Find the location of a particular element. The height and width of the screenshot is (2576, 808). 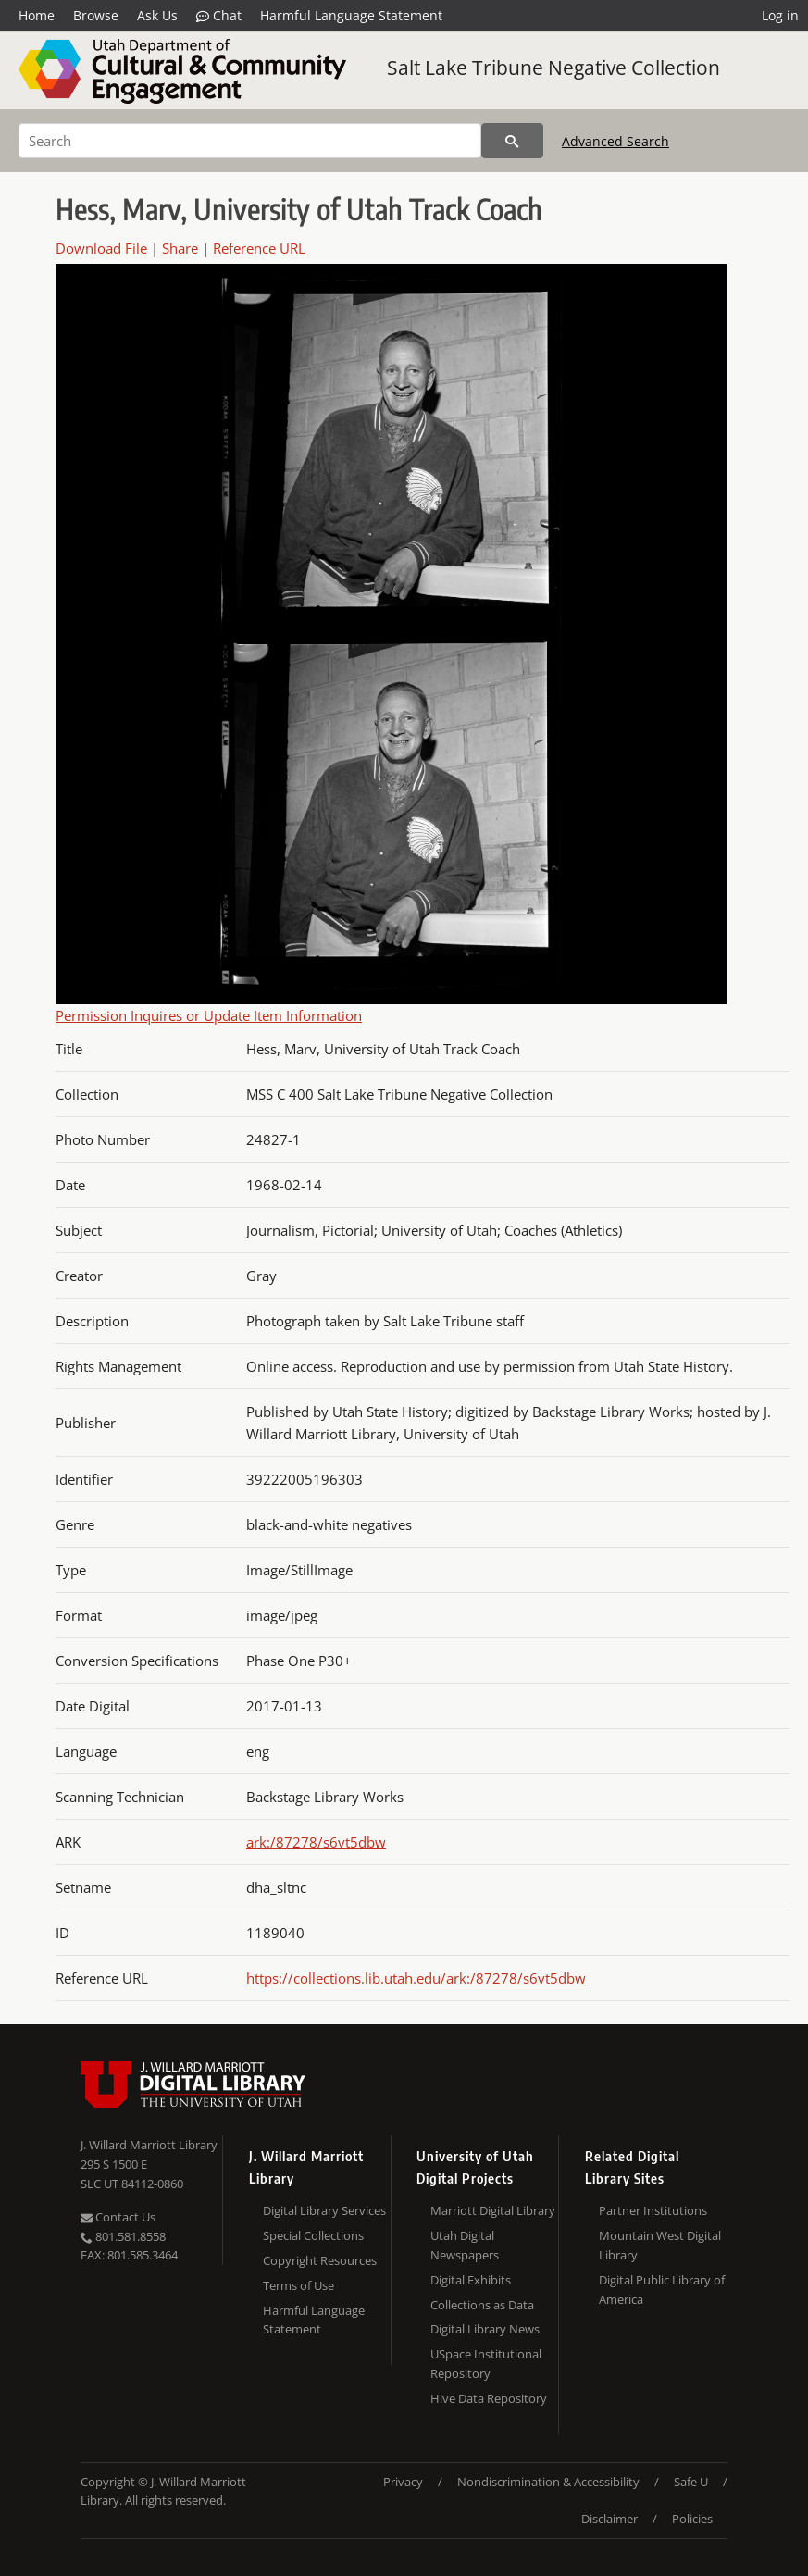

Utah Digital Newspapers is located at coordinates (464, 2245).